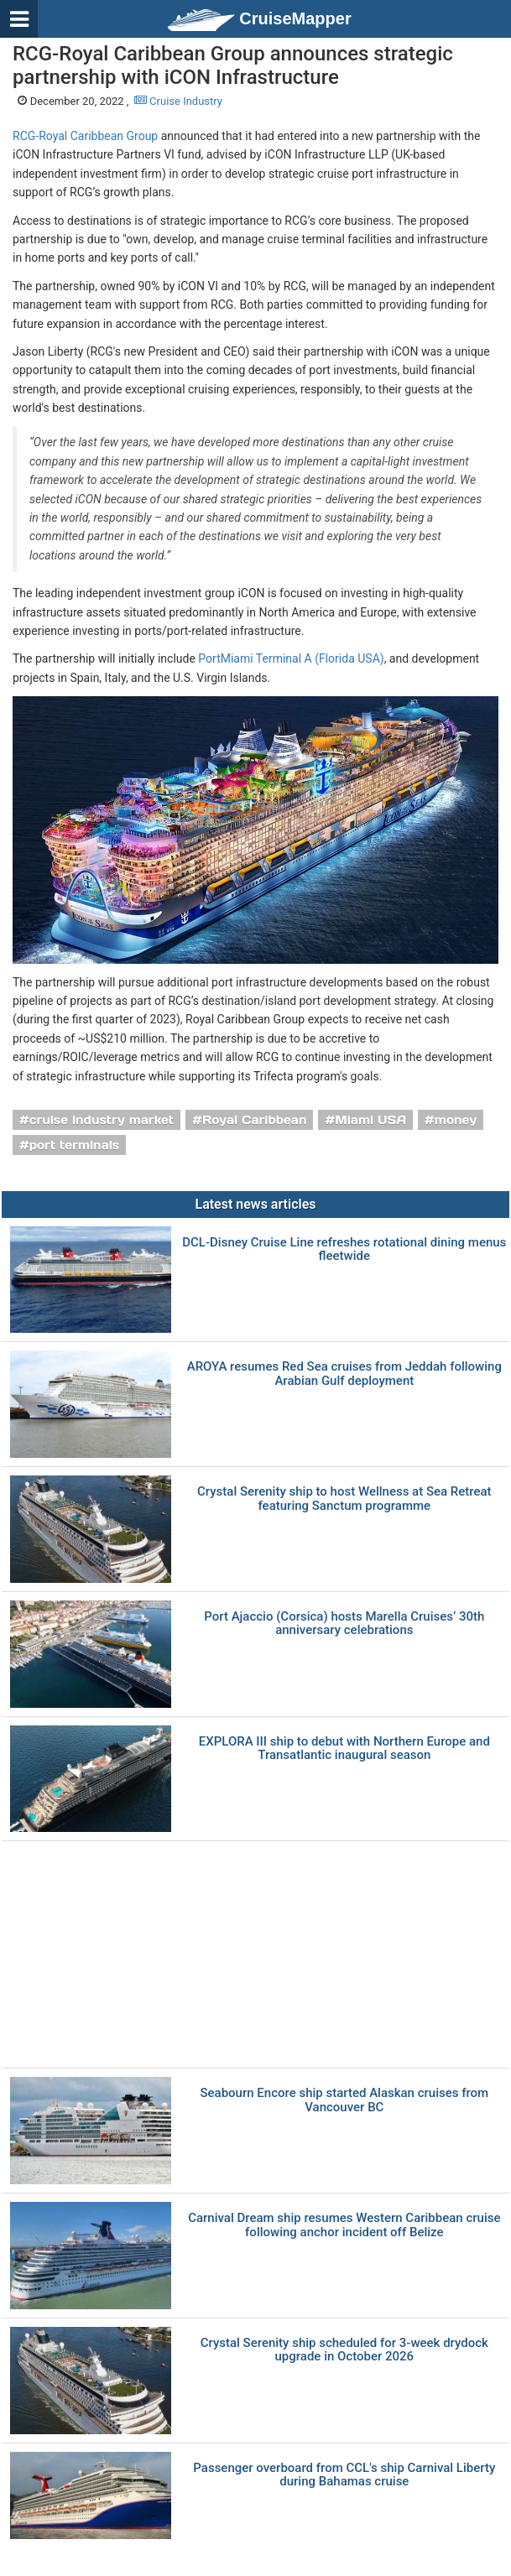 This screenshot has width=511, height=2576. I want to click on Passenger overboard from CCL's ship Carnival Liberty during Bahamas cruise, so click(344, 2475).